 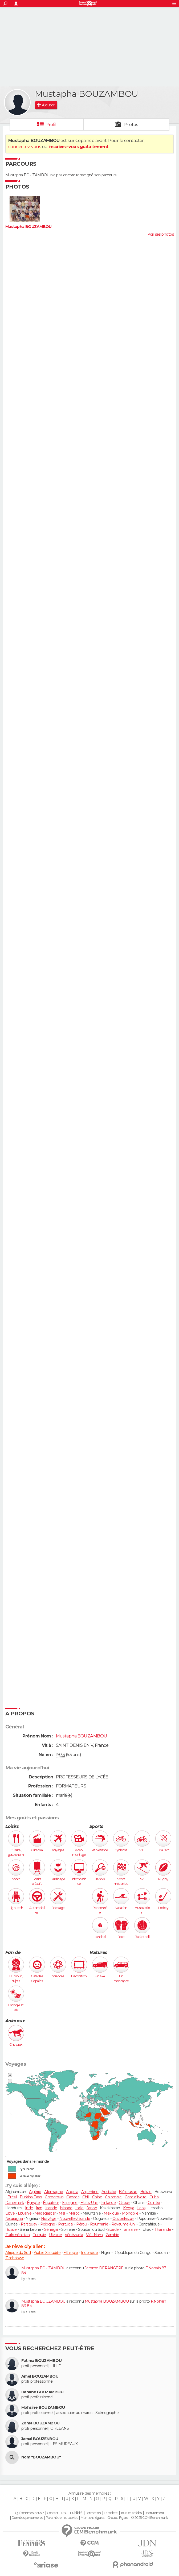 What do you see at coordinates (128, 2191) in the screenshot?
I see `Biélorussie` at bounding box center [128, 2191].